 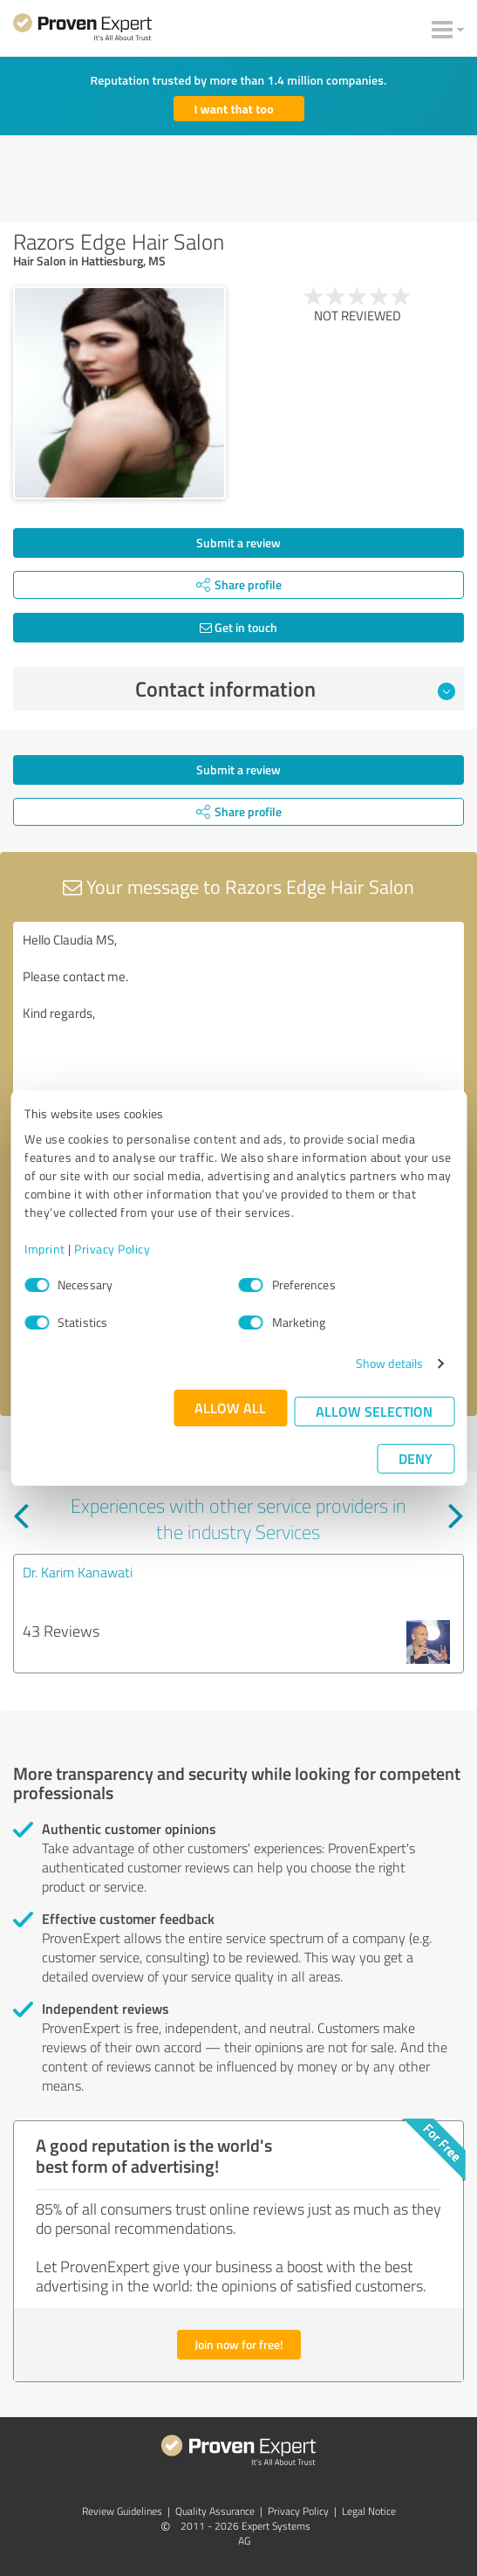 What do you see at coordinates (238, 542) in the screenshot?
I see `Submit a review` at bounding box center [238, 542].